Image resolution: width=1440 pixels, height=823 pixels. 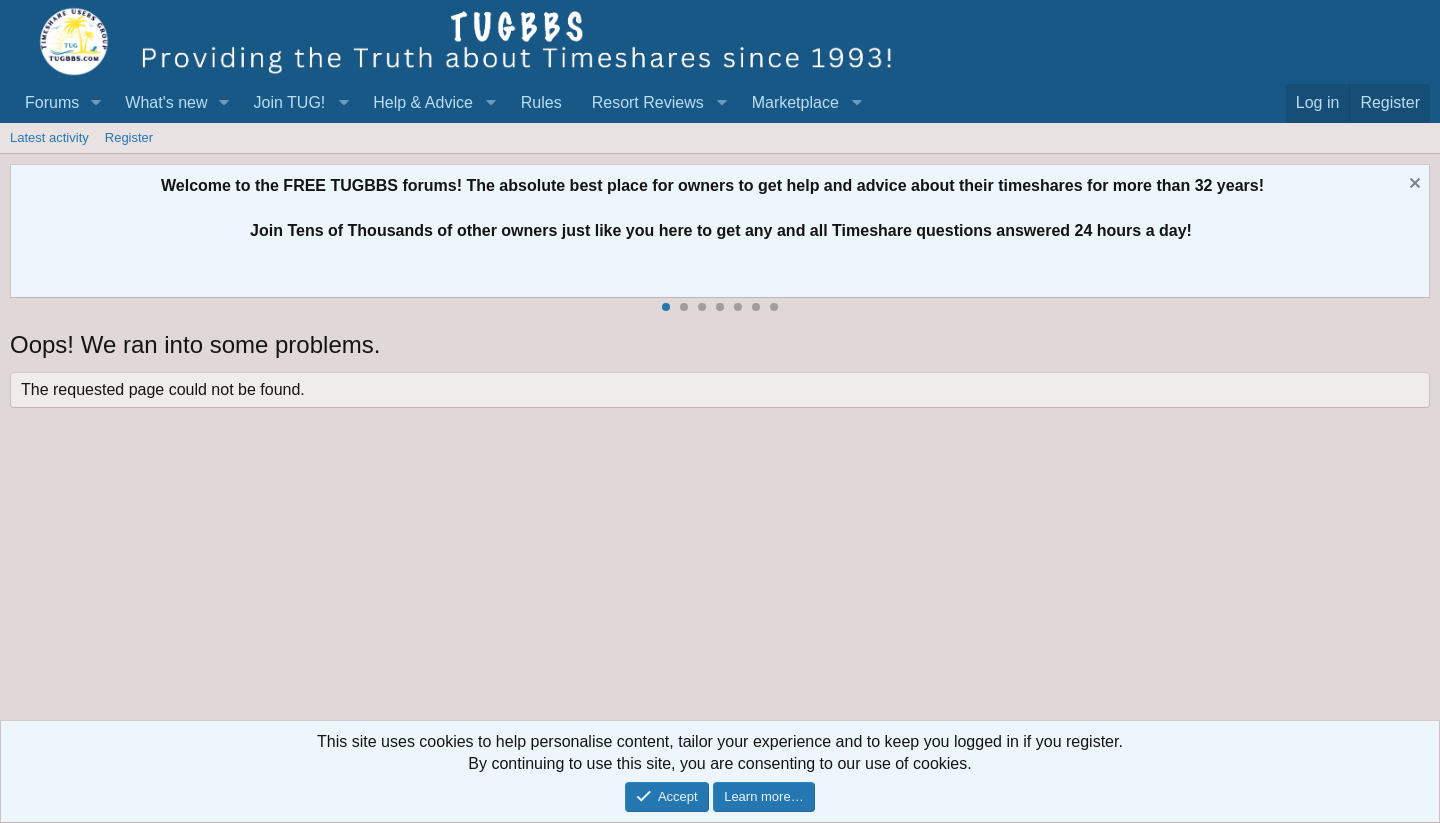 I want to click on Forums, so click(x=52, y=102).